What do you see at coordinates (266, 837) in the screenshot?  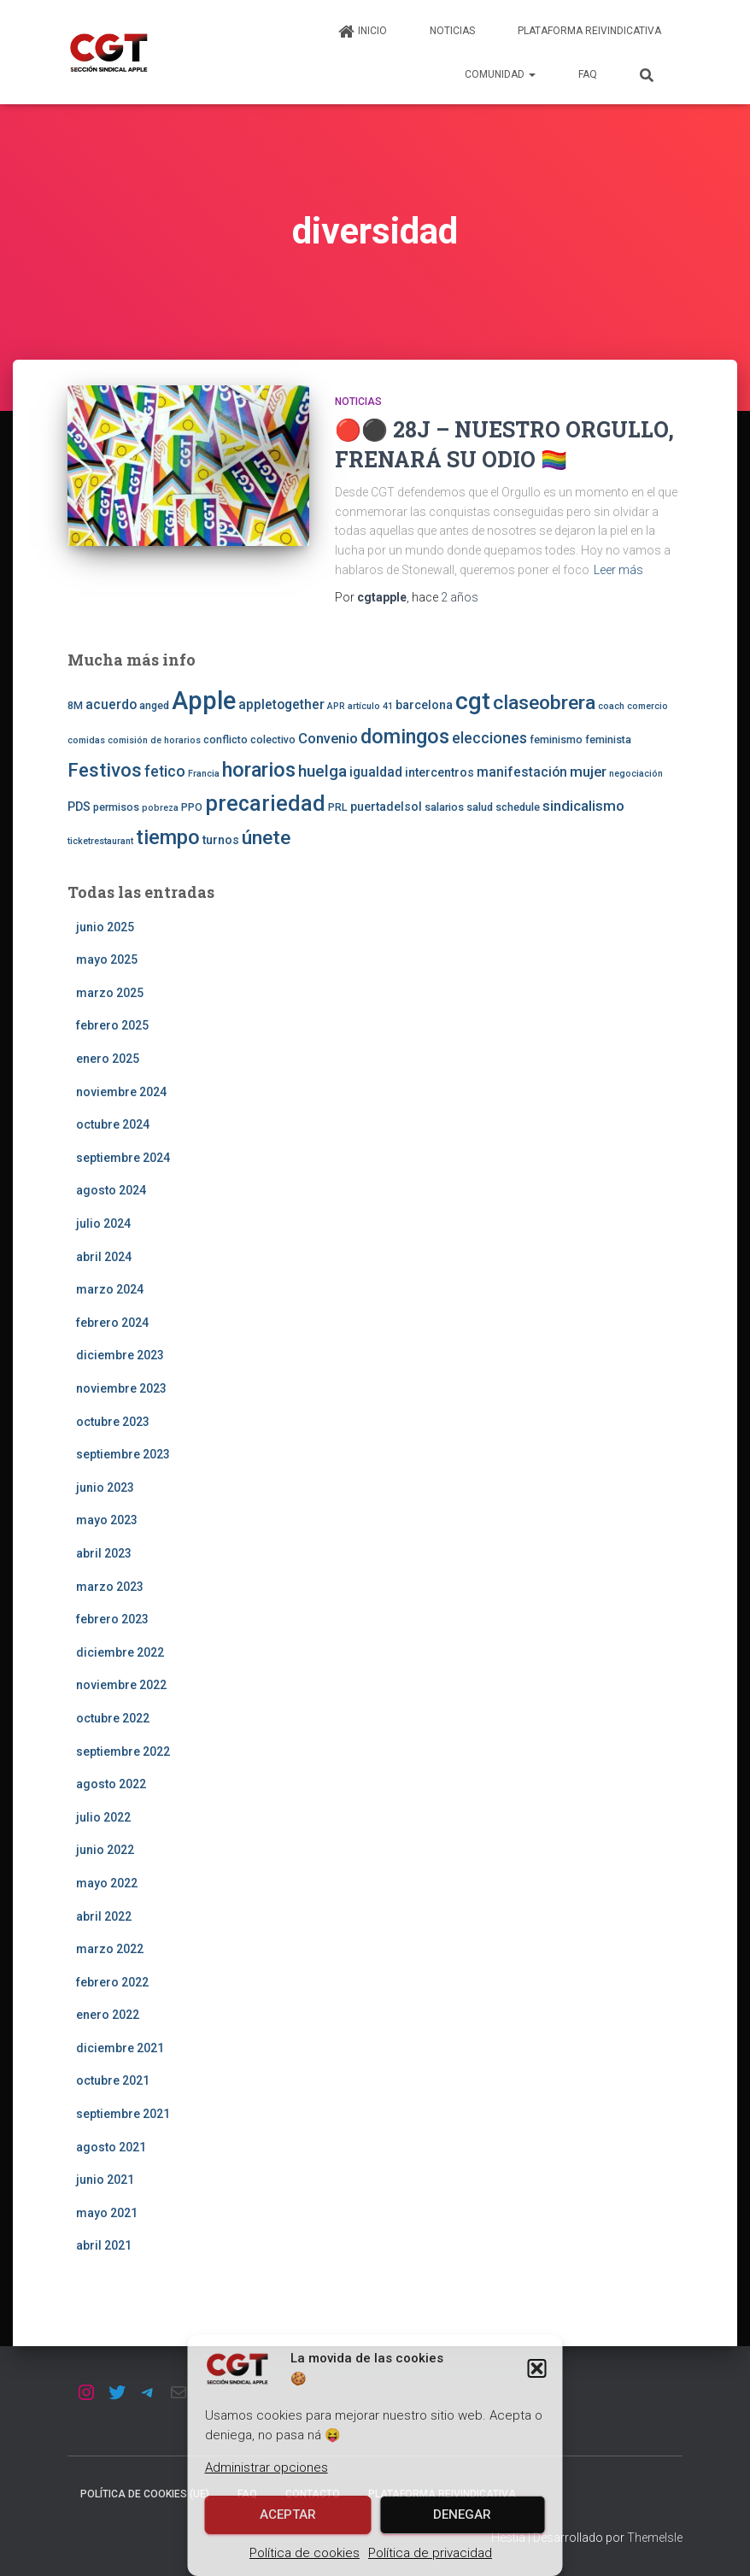 I see `únete [únete (16 elementos)]` at bounding box center [266, 837].